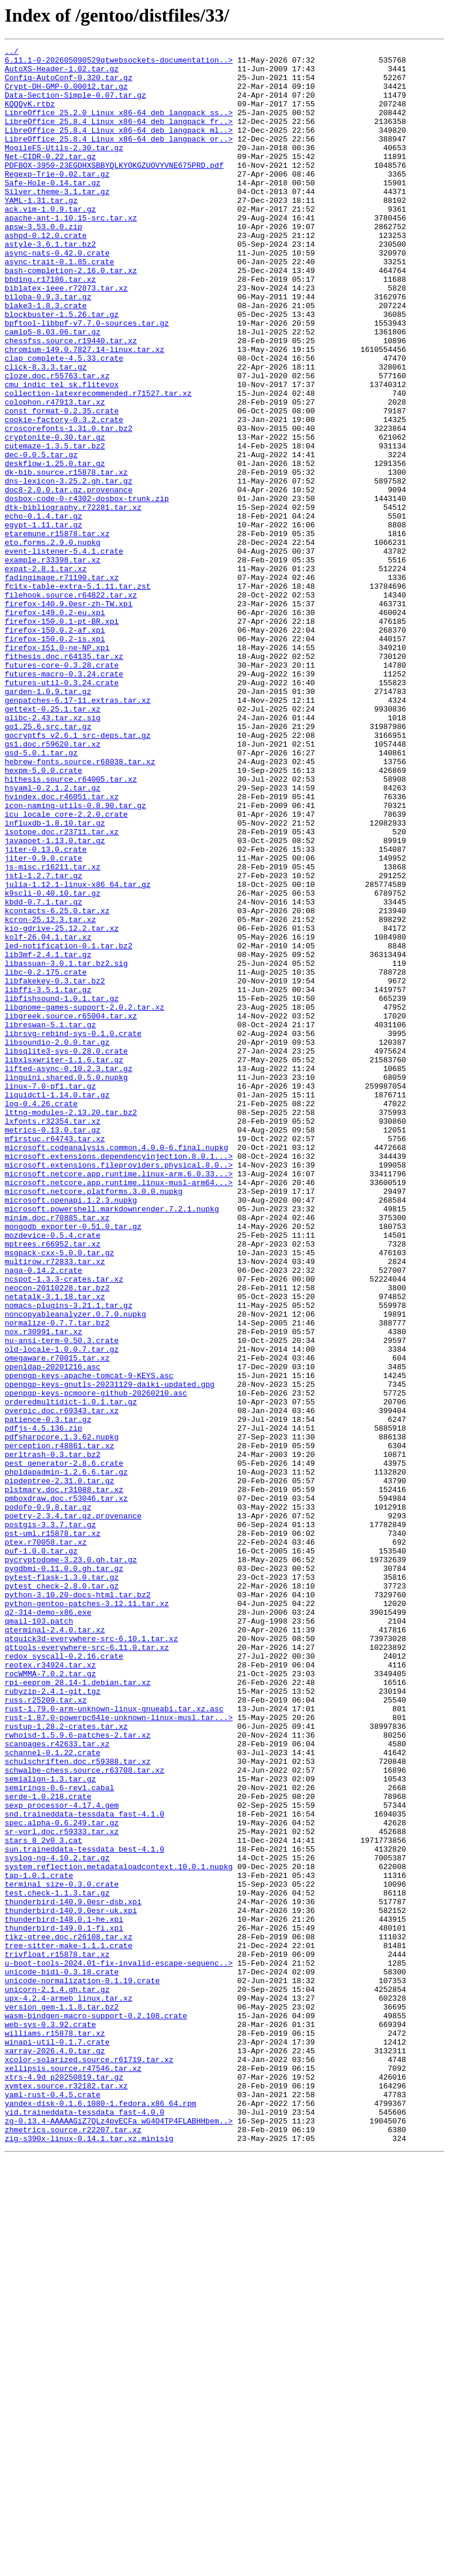 The width and height of the screenshot is (449, 2576). Describe the element at coordinates (62, 989) in the screenshot. I see `isotope.doc.r23711.tar.xz` at that location.